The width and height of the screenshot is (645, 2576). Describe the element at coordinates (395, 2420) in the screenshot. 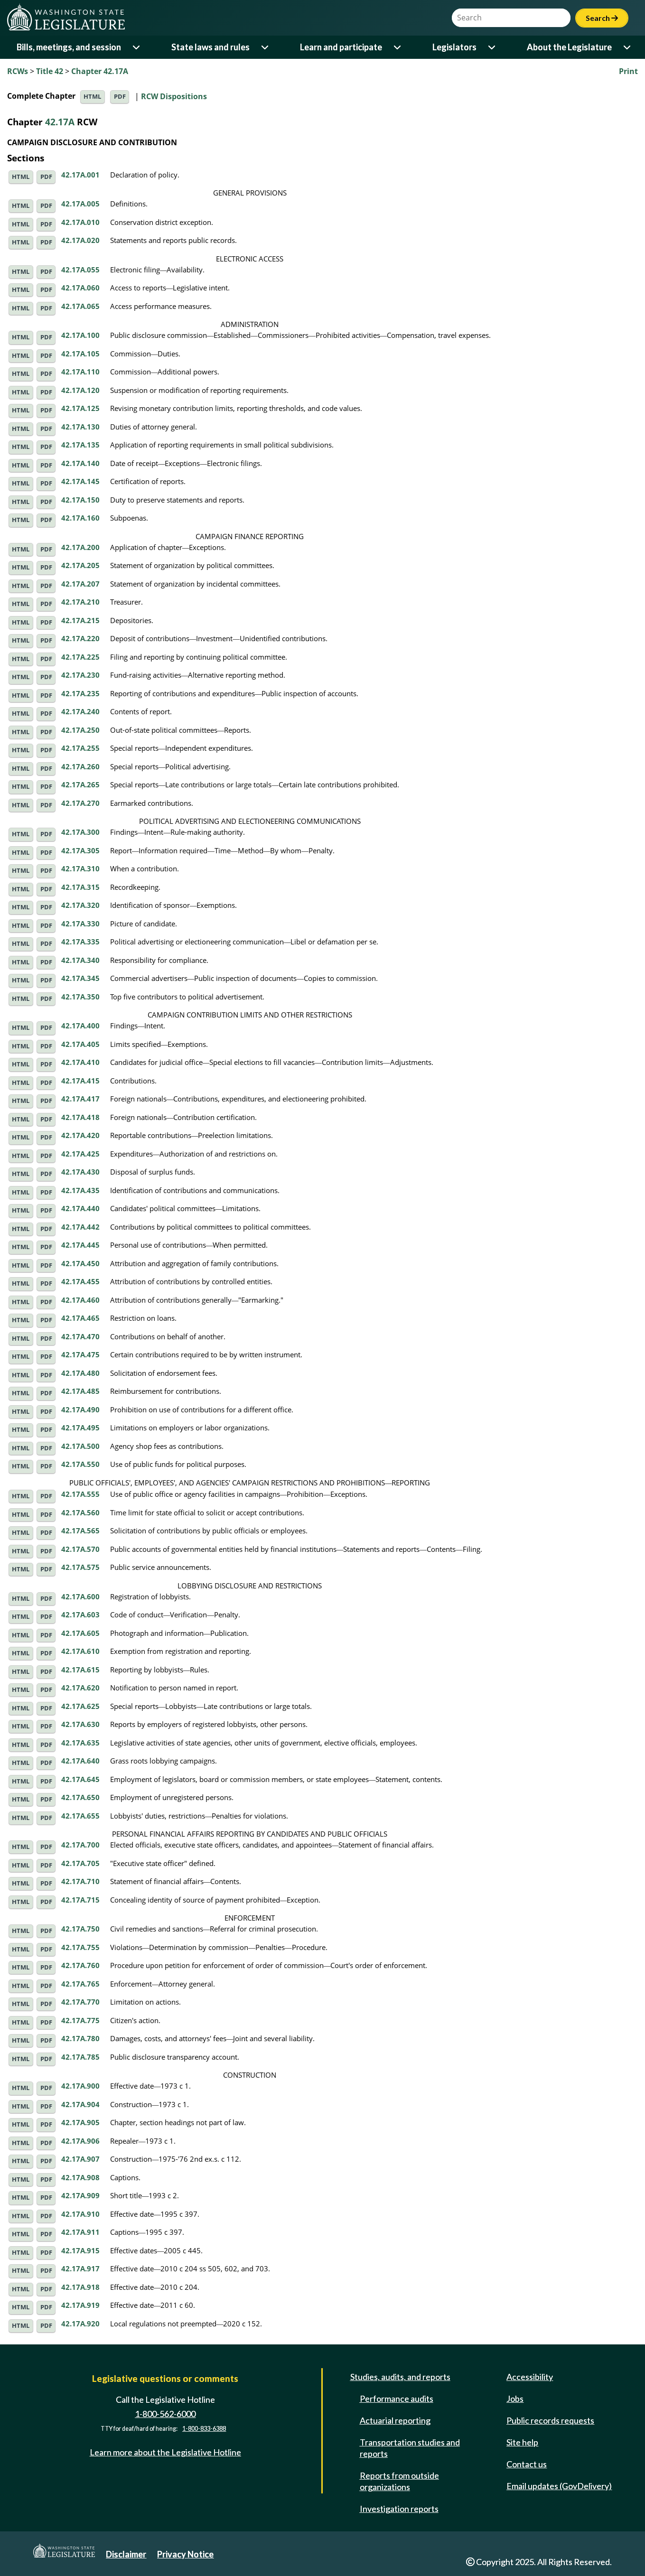

I see `Actuarial reporting` at that location.